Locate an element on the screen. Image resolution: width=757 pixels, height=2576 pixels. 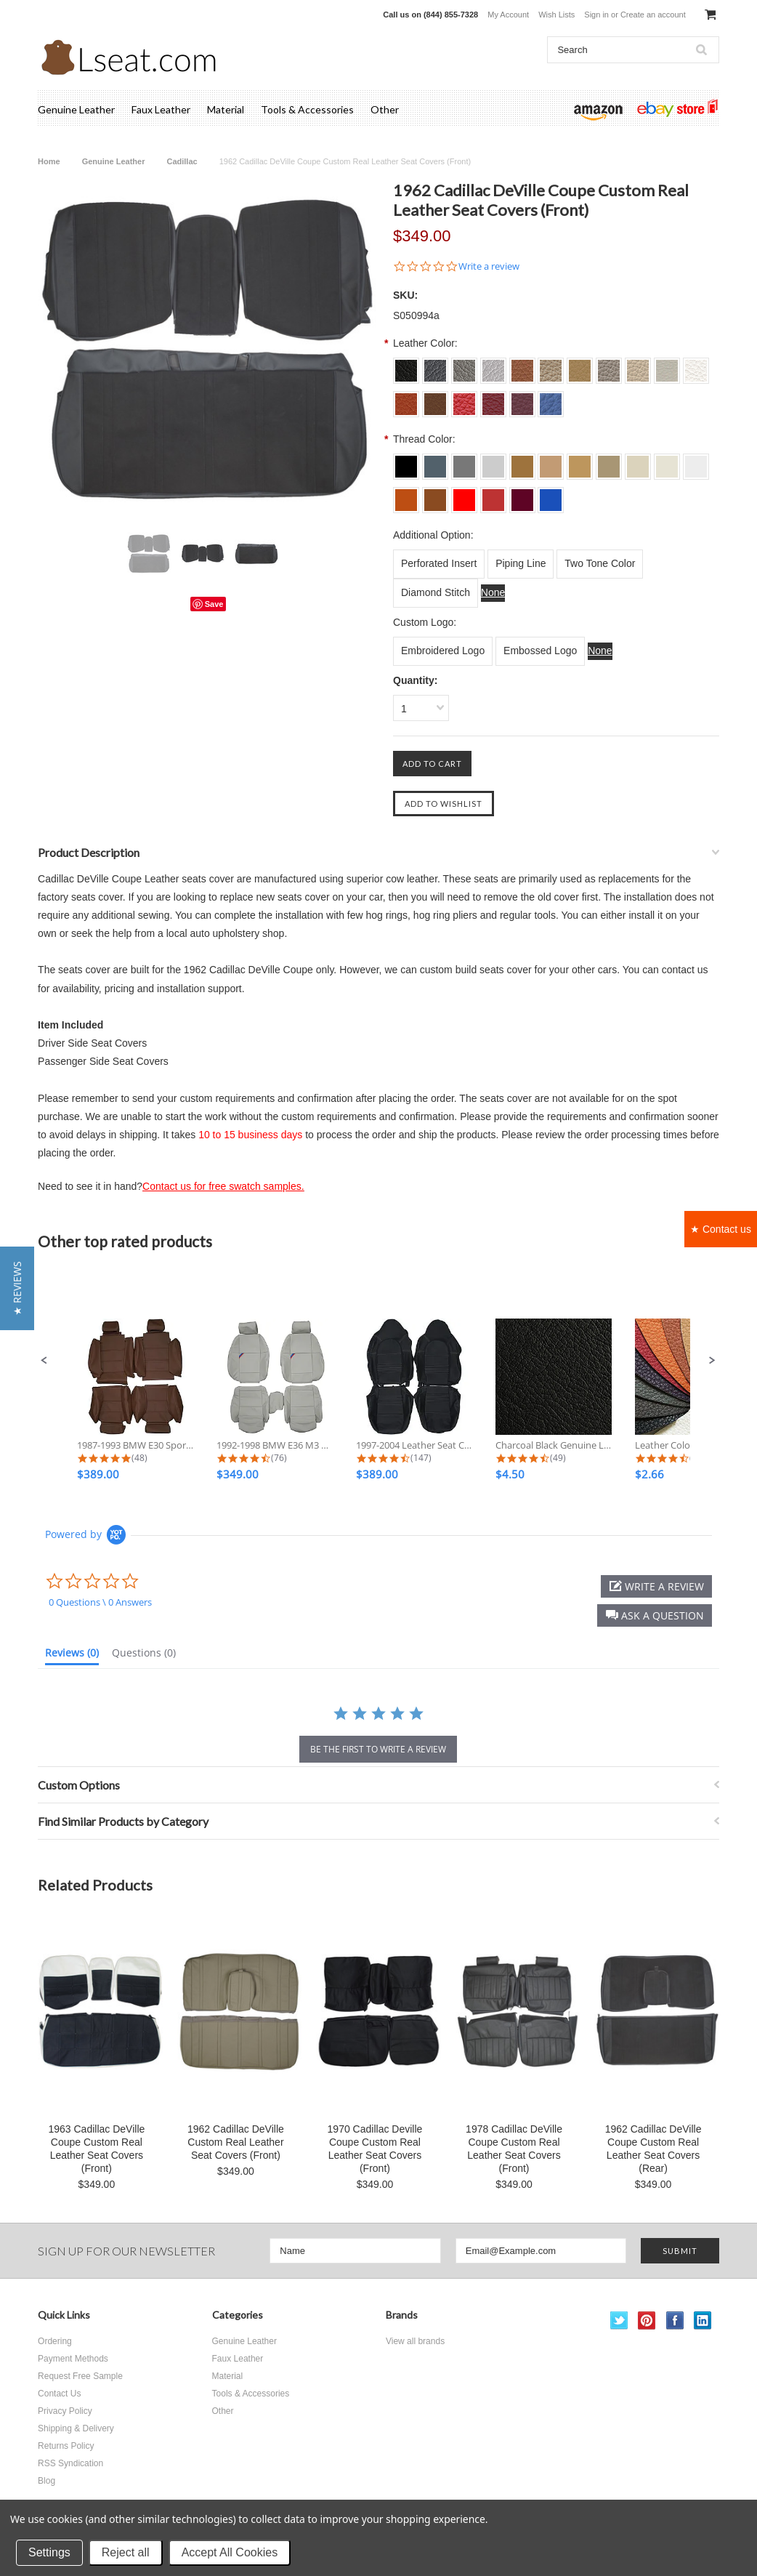
Faux Leather is located at coordinates (160, 109).